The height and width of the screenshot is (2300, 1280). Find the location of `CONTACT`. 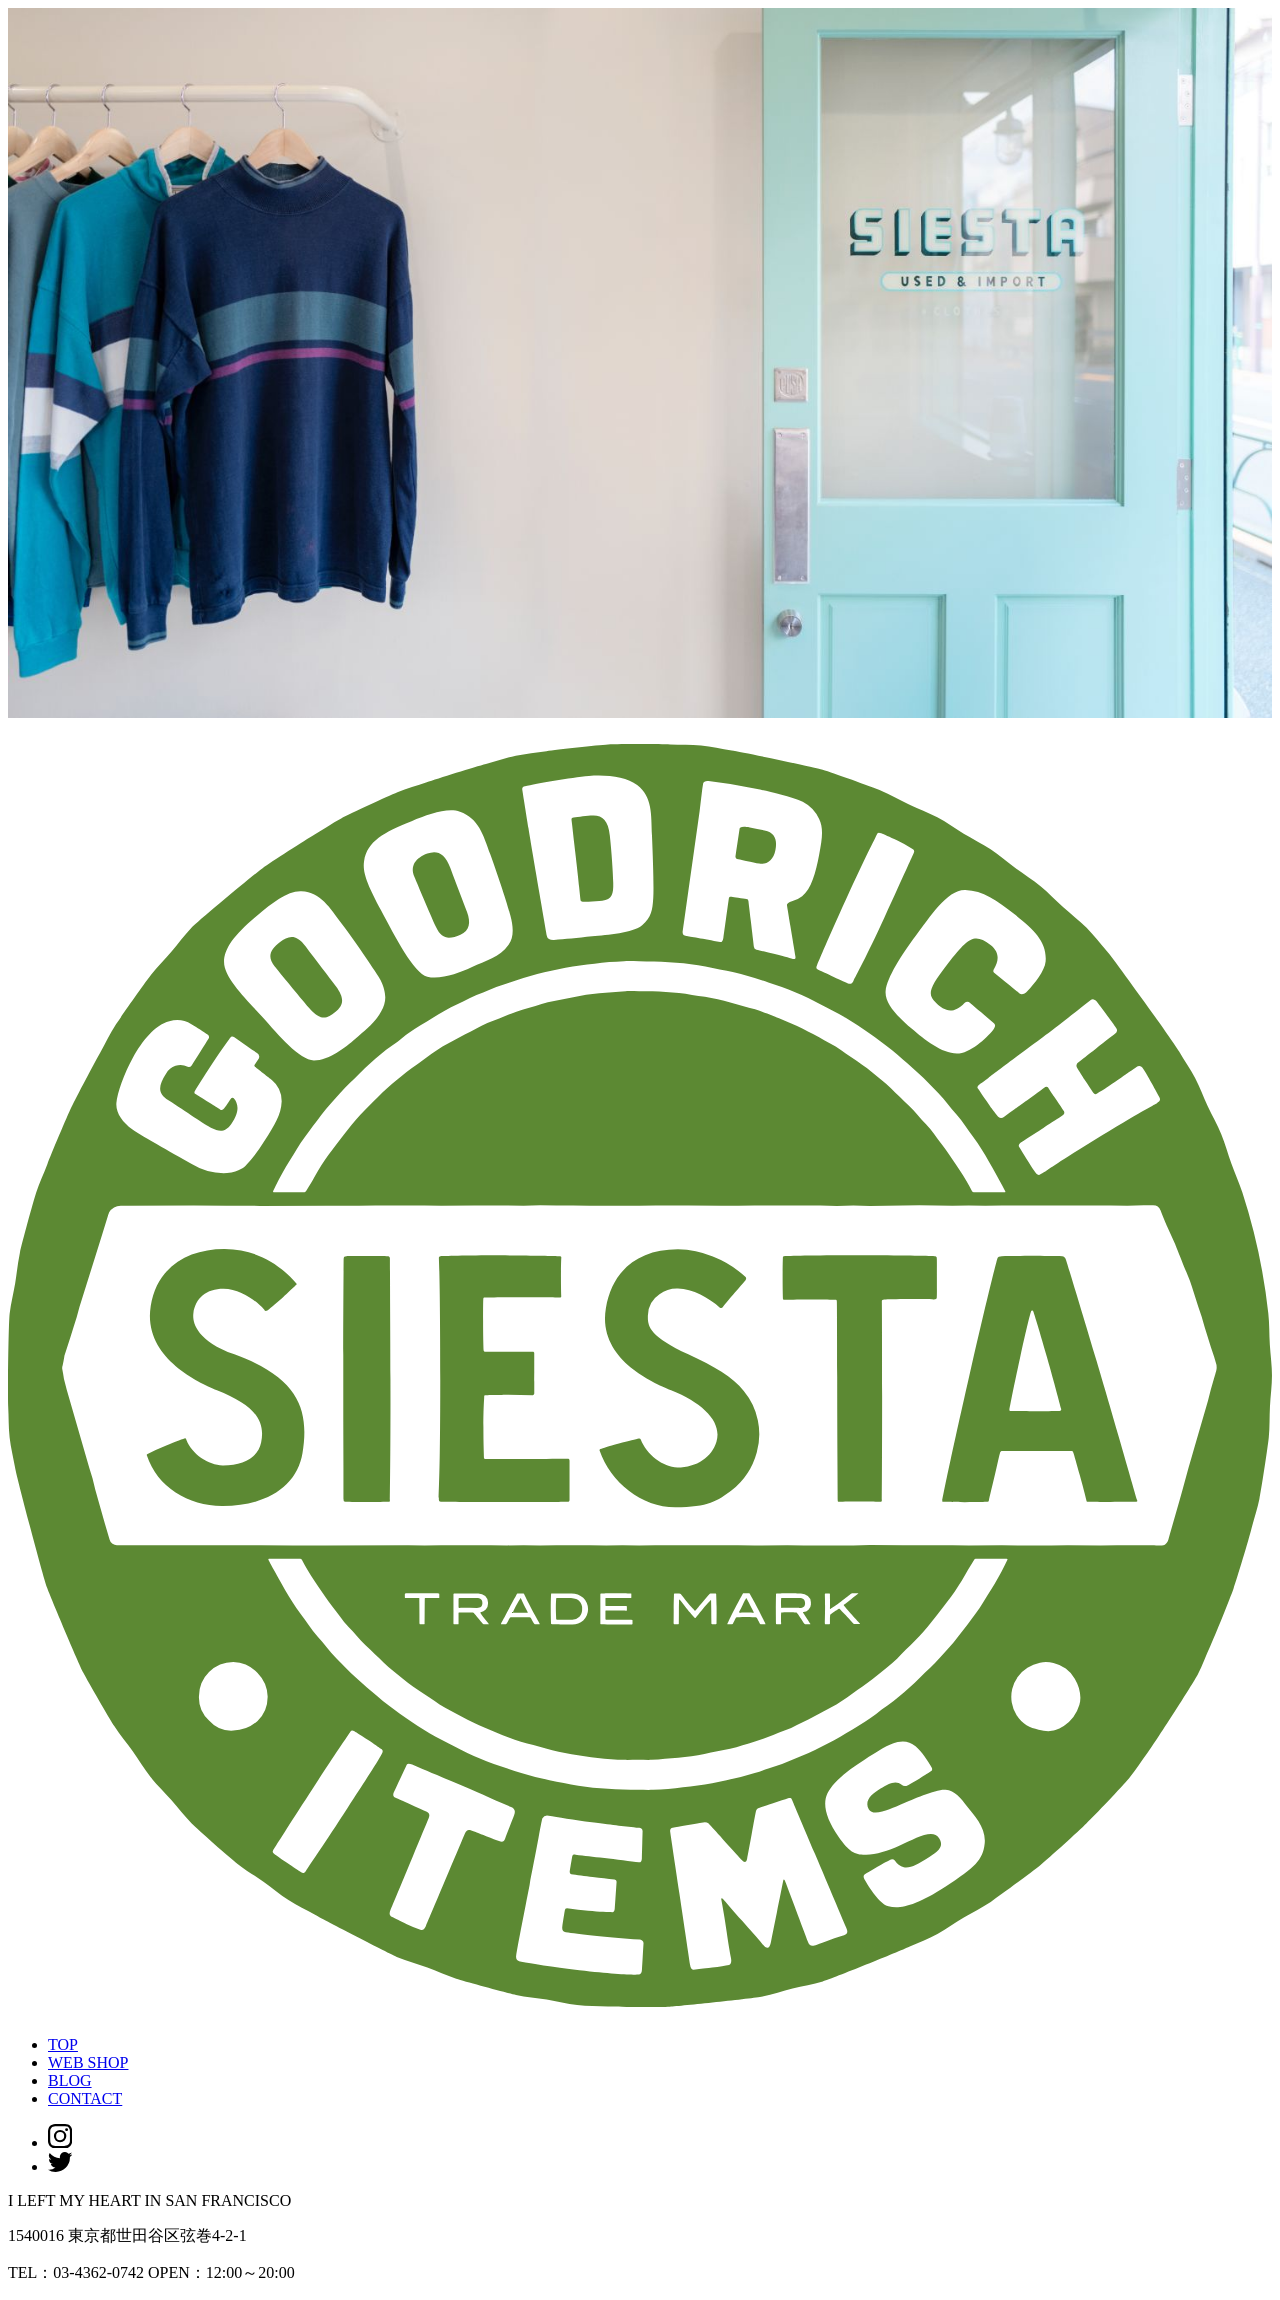

CONTACT is located at coordinates (85, 2098).